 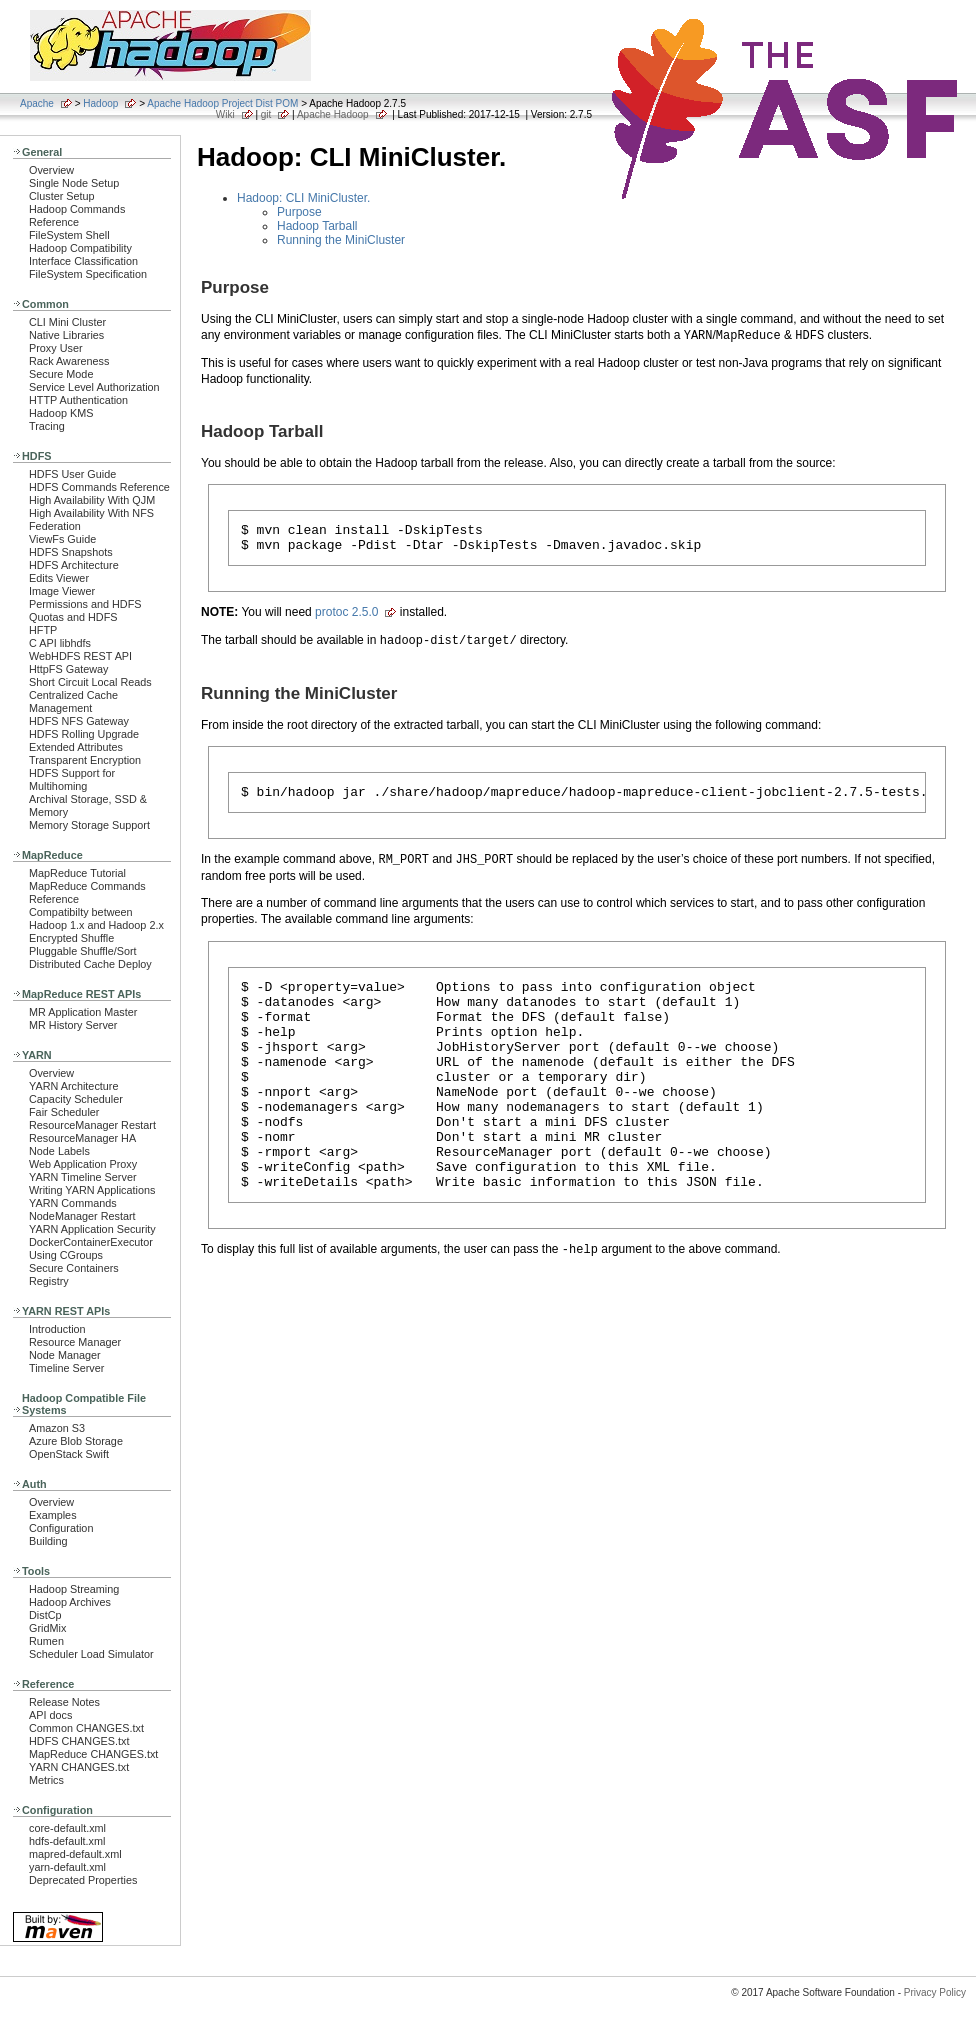 I want to click on High Availability With NFS, so click(x=91, y=513).